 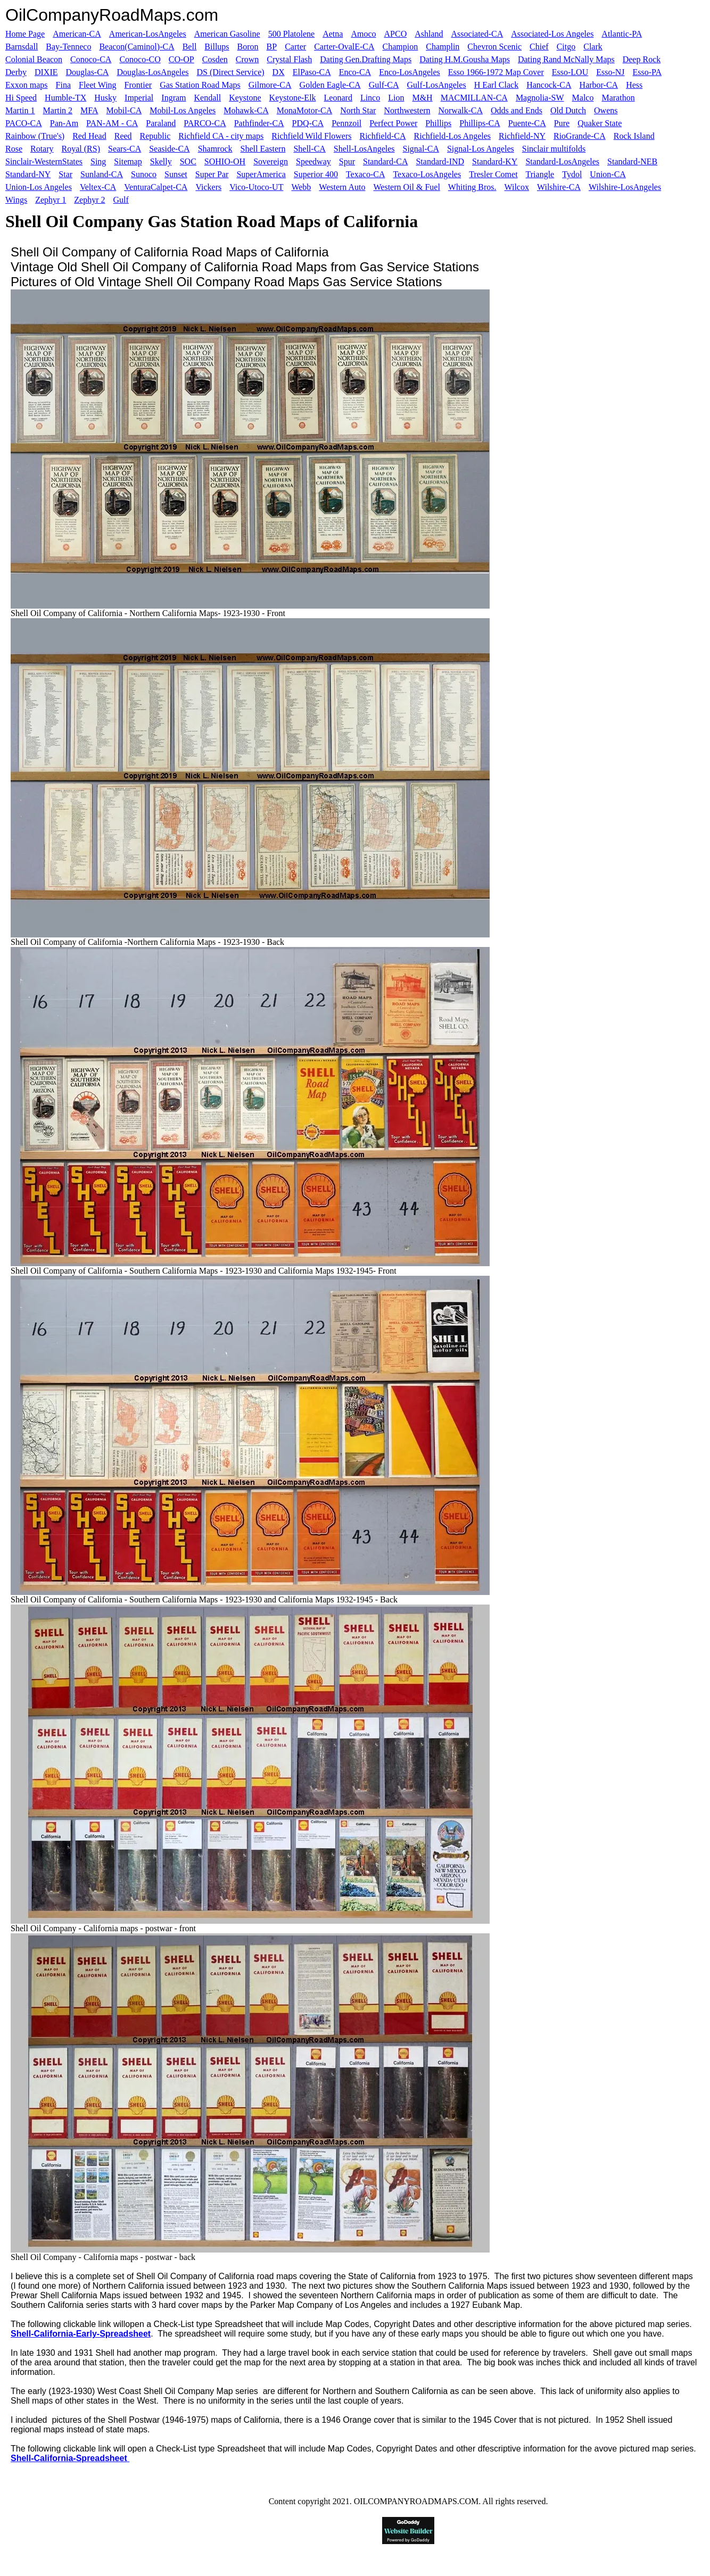 I want to click on Malco, so click(x=583, y=97).